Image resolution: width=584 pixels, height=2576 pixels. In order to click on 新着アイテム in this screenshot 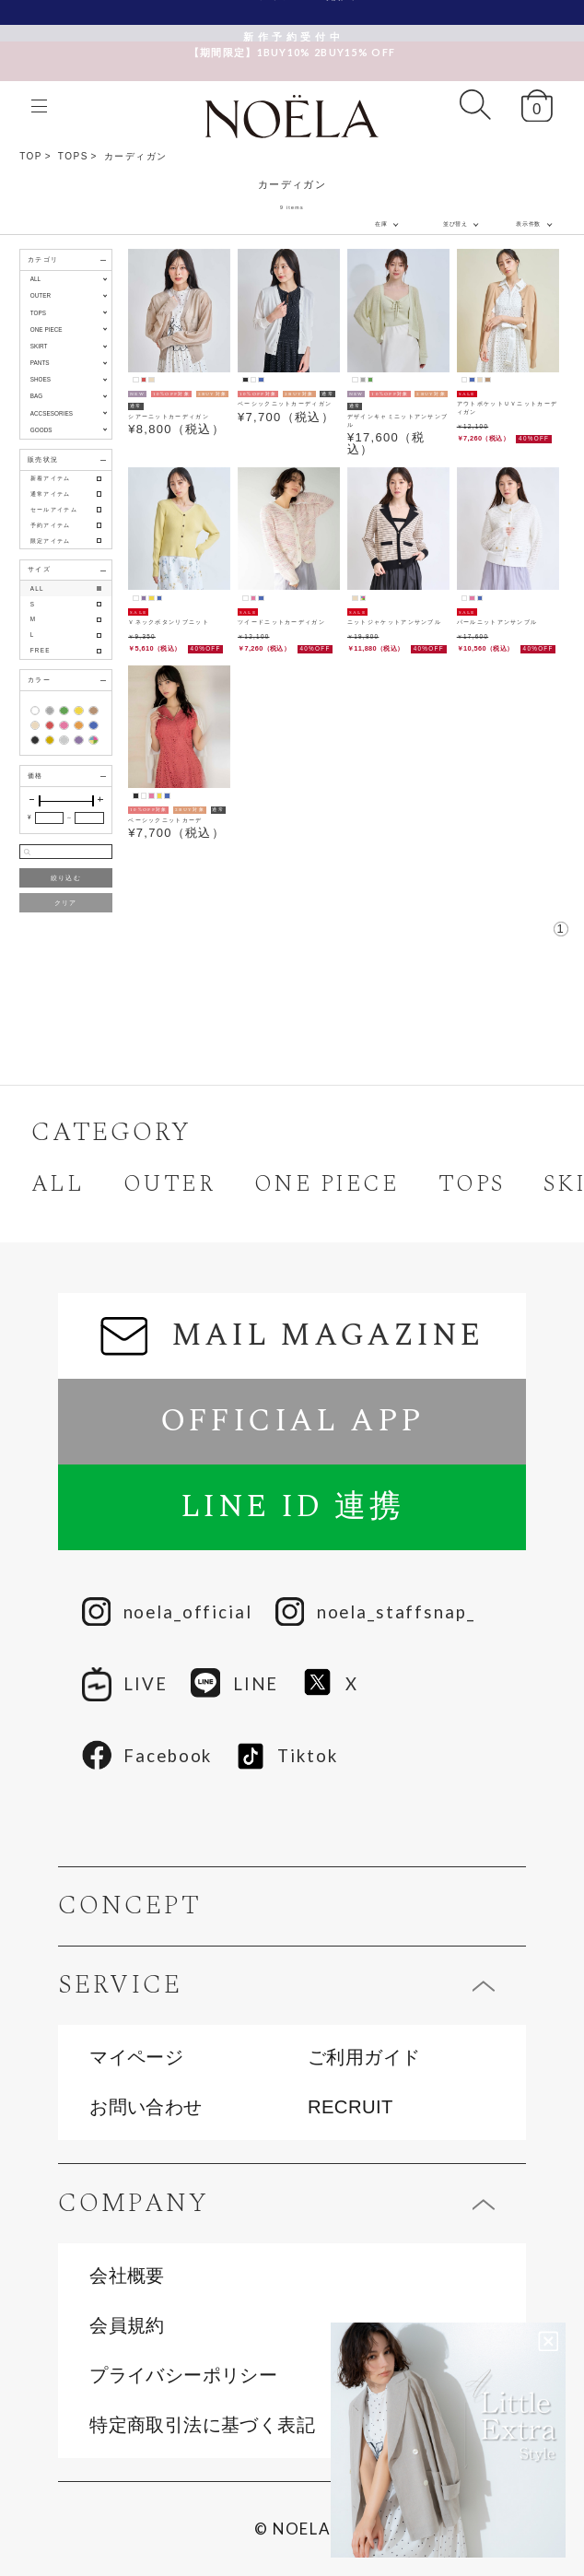, I will do `click(50, 478)`.